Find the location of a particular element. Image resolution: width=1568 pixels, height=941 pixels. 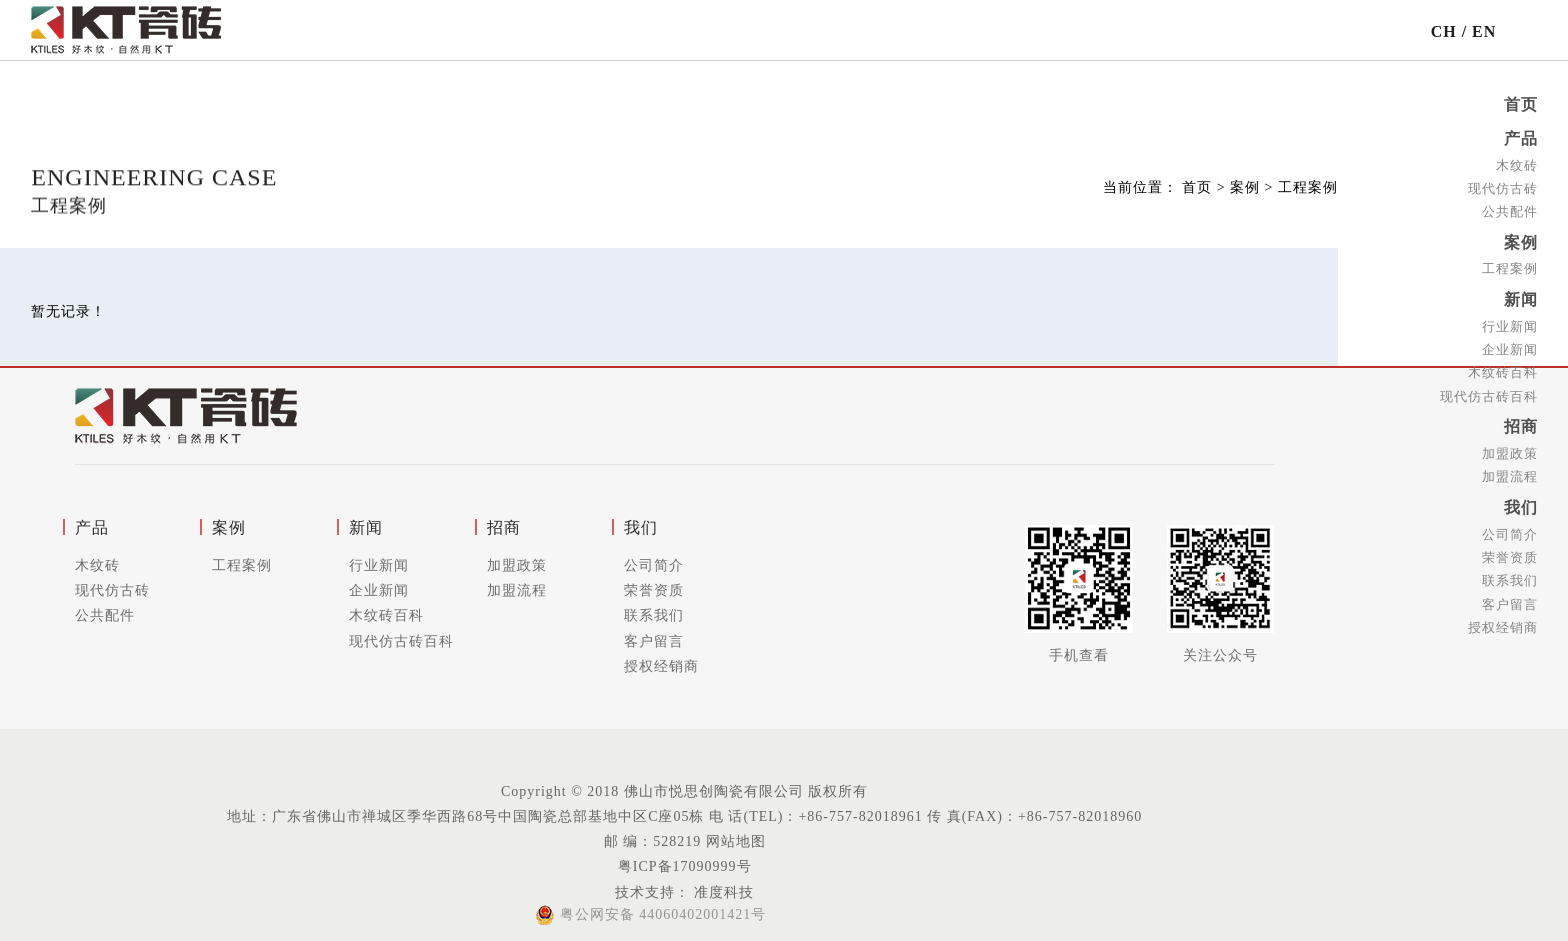

联系我们 is located at coordinates (1510, 572).